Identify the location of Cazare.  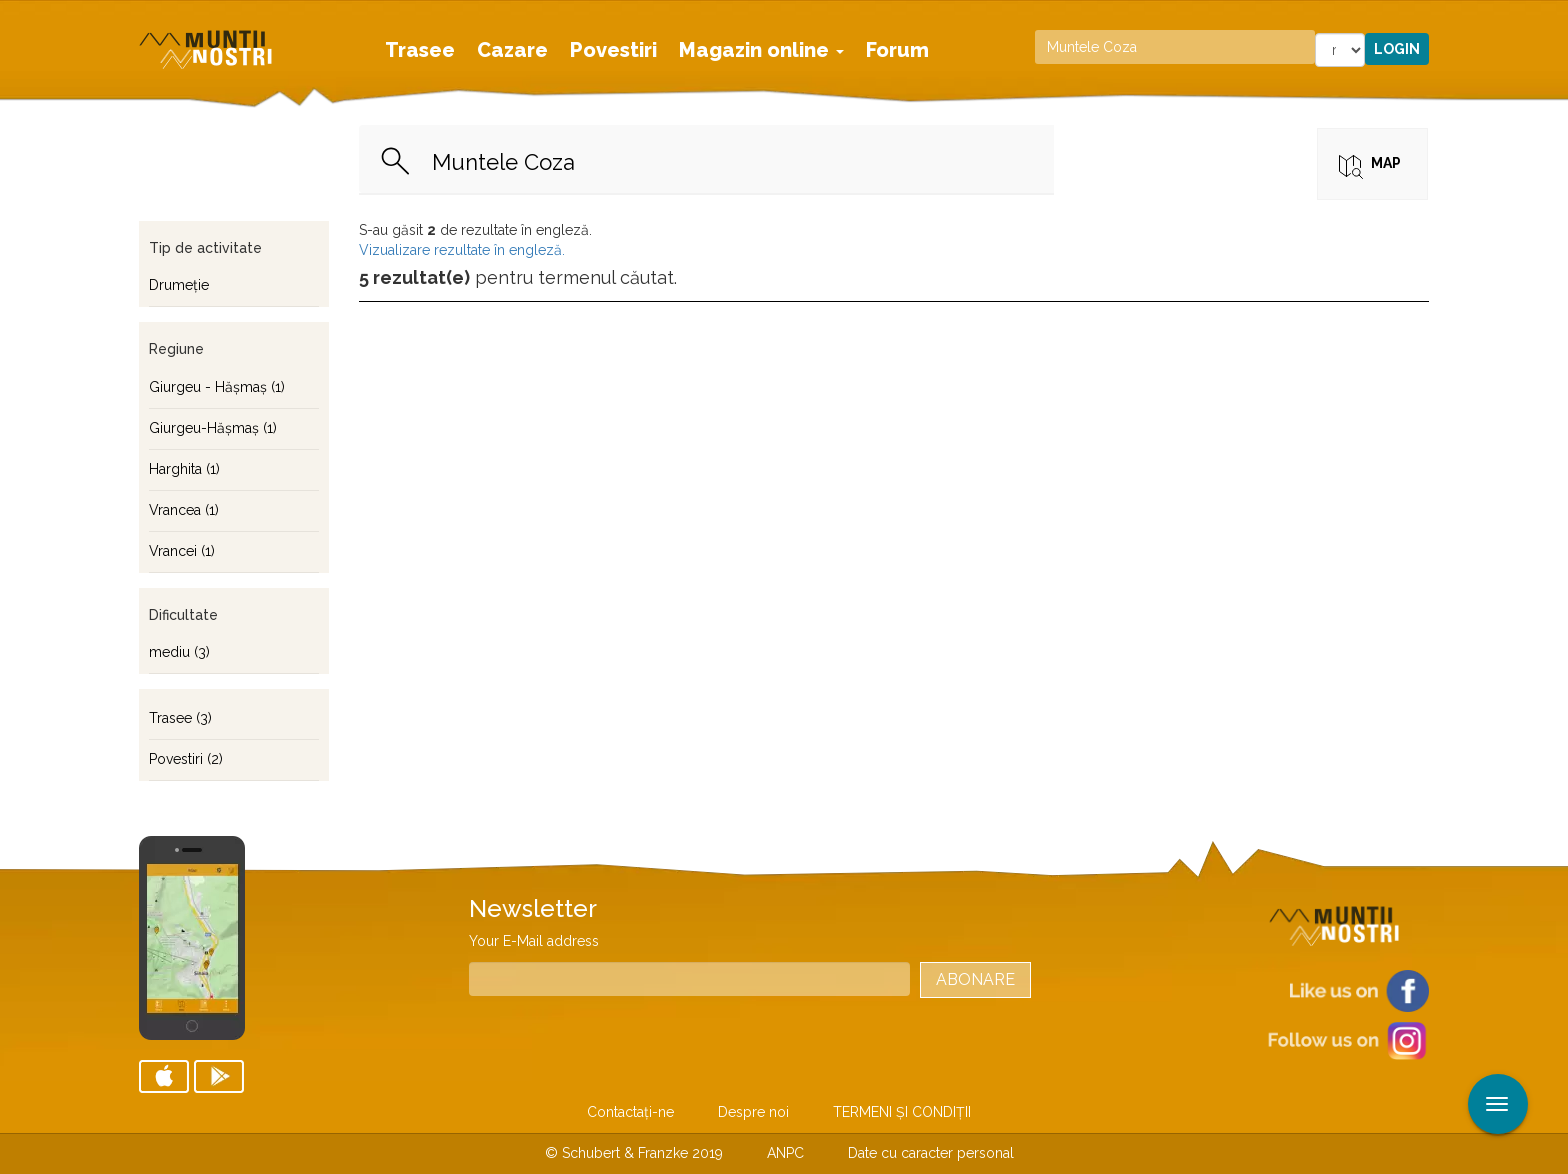
(512, 50).